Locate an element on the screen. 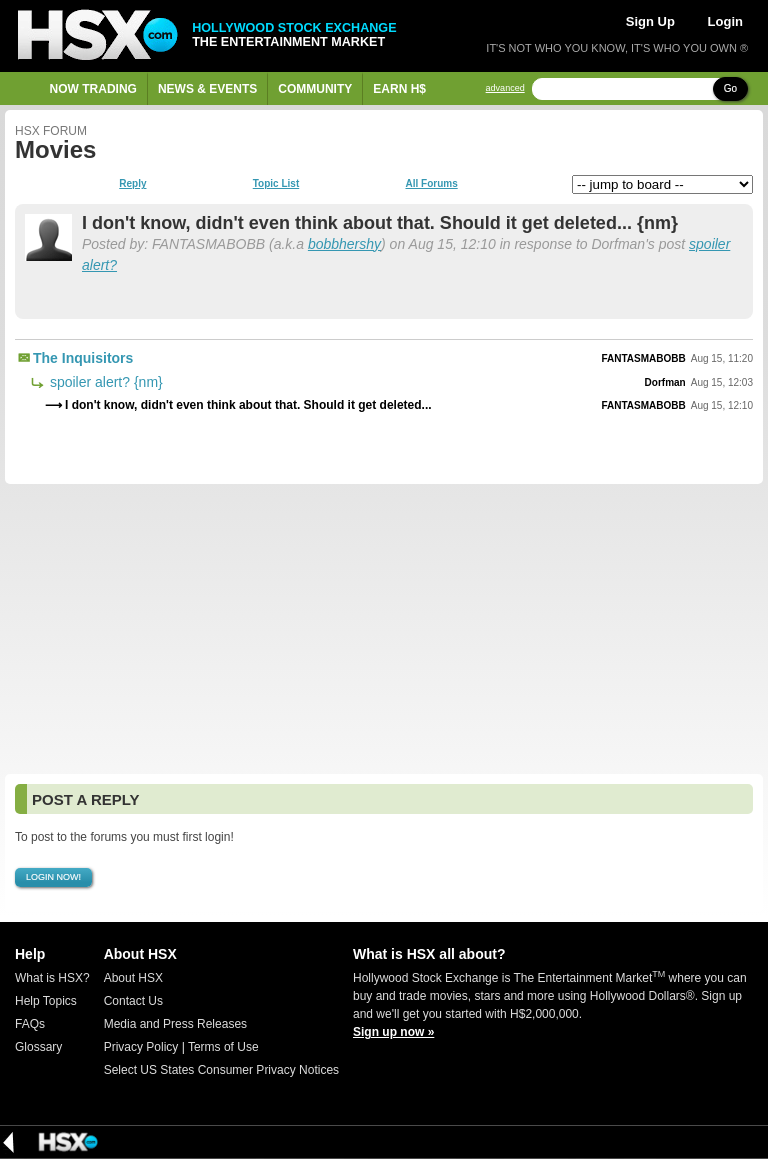  The Inquisitors is located at coordinates (83, 358).